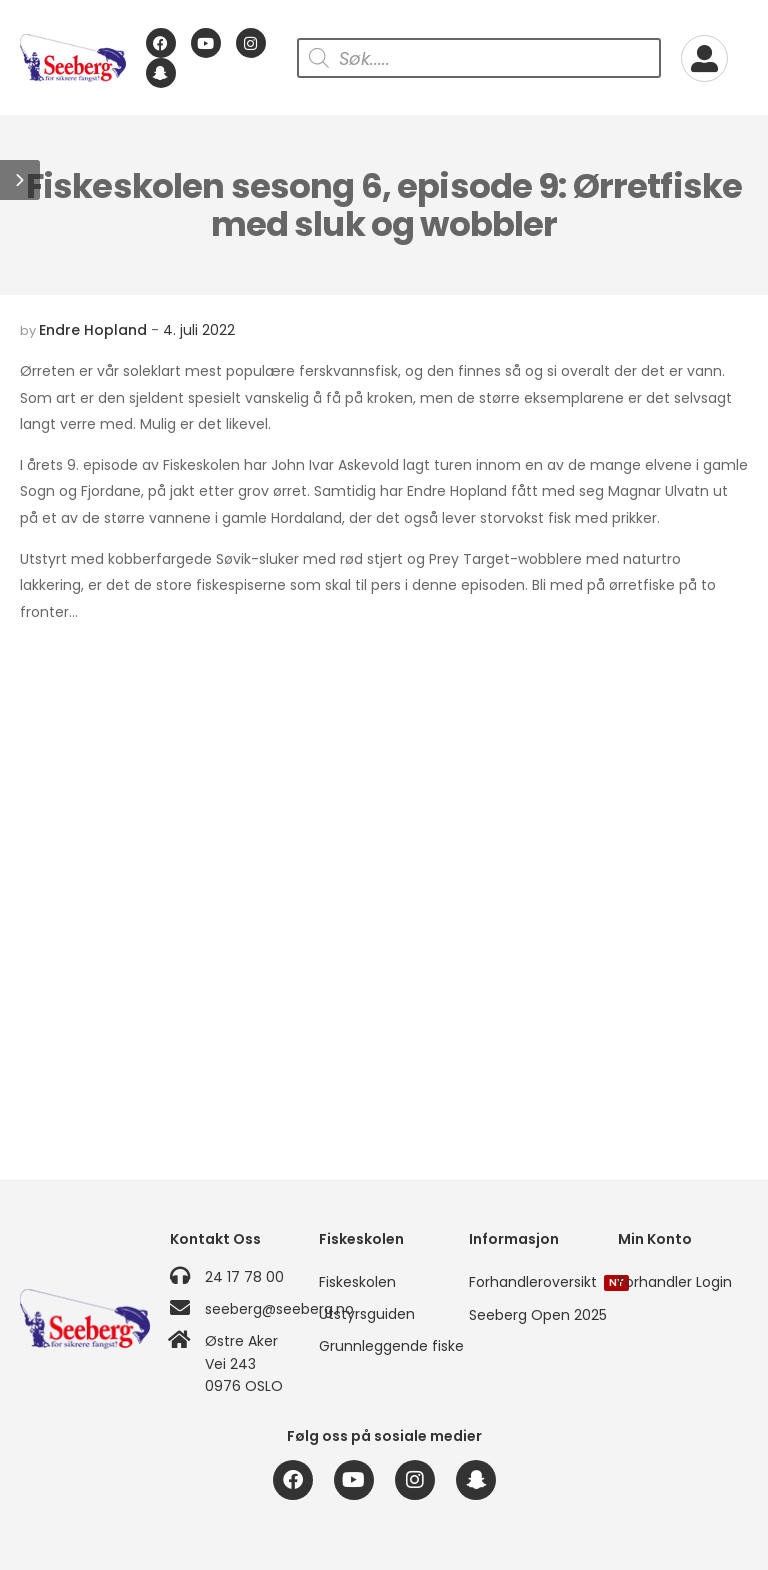 The width and height of the screenshot is (768, 1570). Describe the element at coordinates (93, 330) in the screenshot. I see `Endre Hopland` at that location.